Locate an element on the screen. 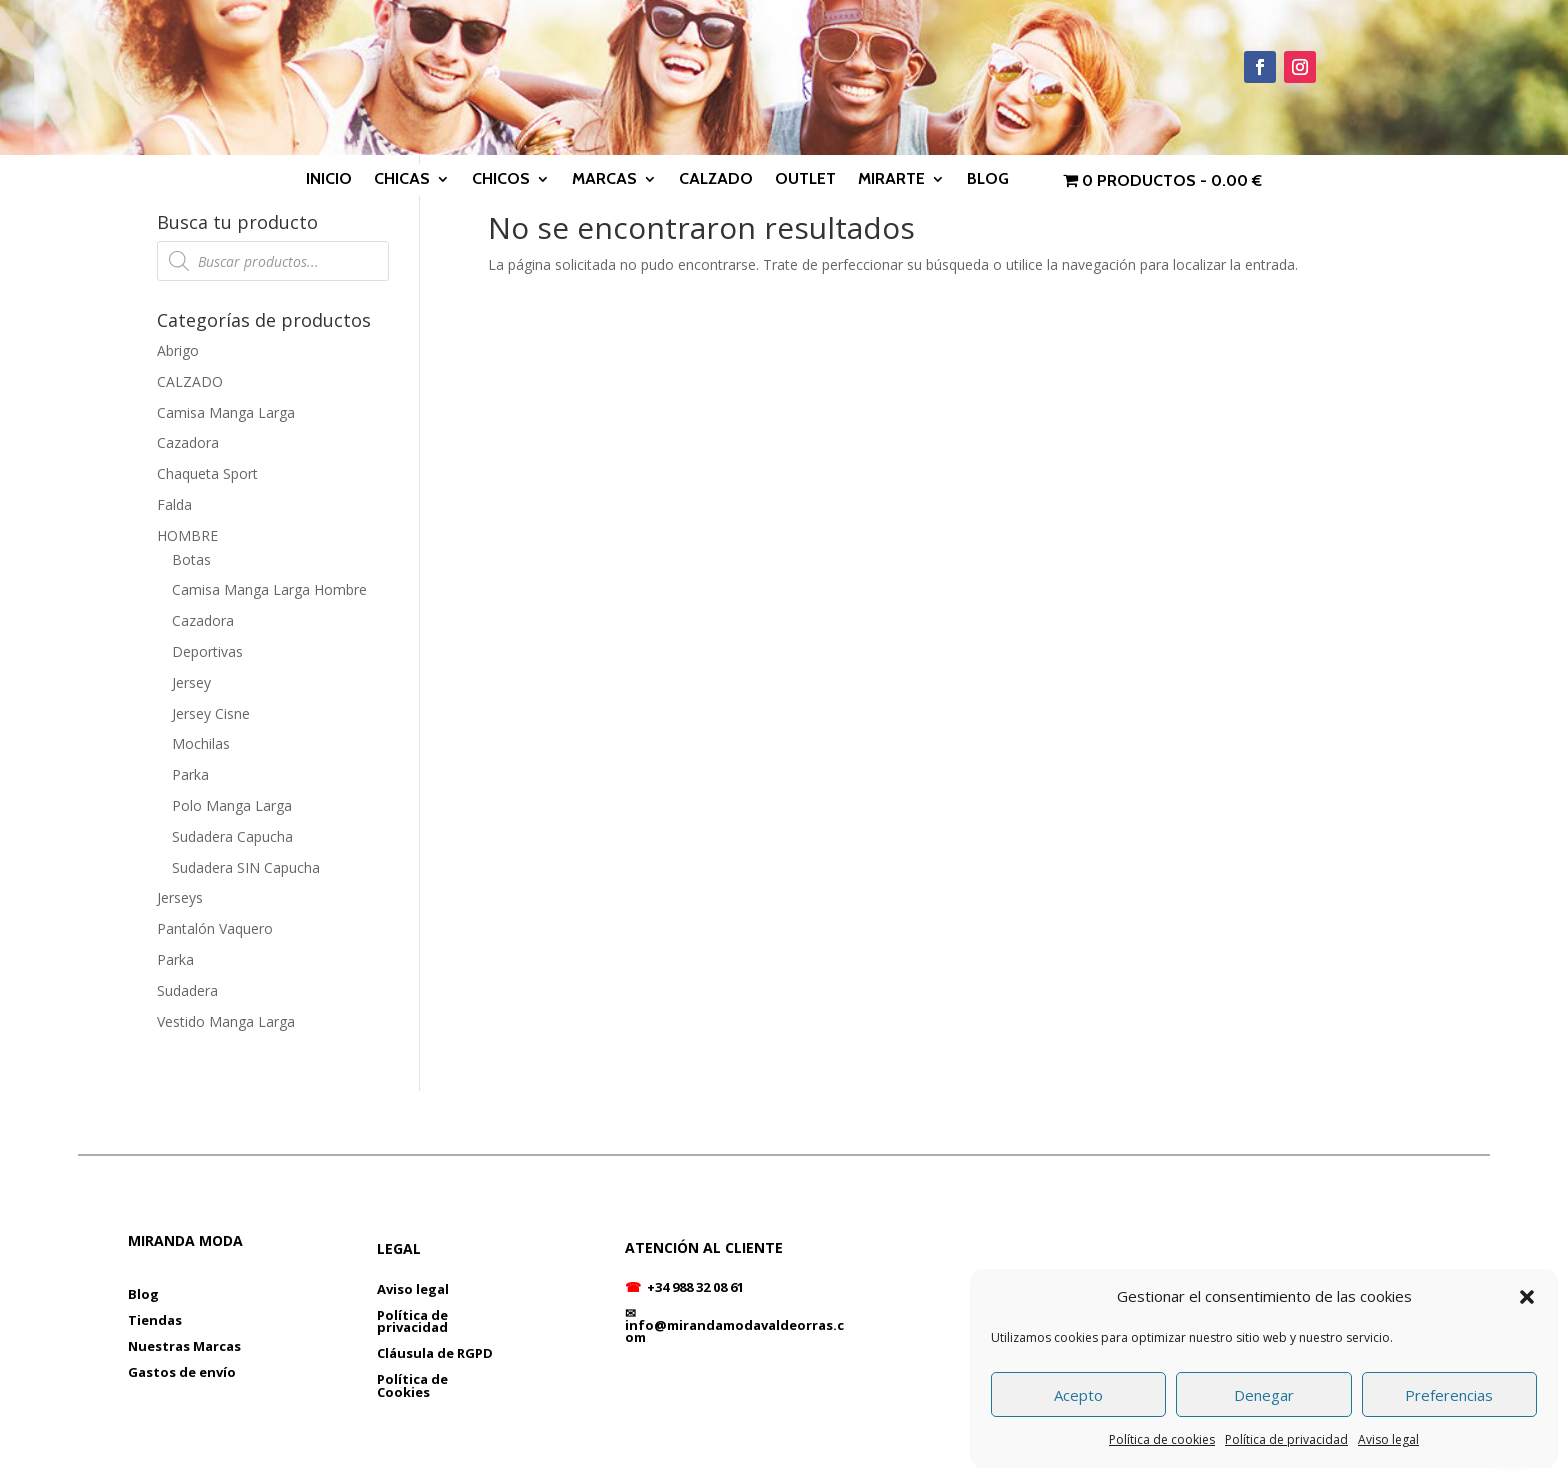 The width and height of the screenshot is (1568, 1478). Política de privacidad is located at coordinates (1286, 1439).